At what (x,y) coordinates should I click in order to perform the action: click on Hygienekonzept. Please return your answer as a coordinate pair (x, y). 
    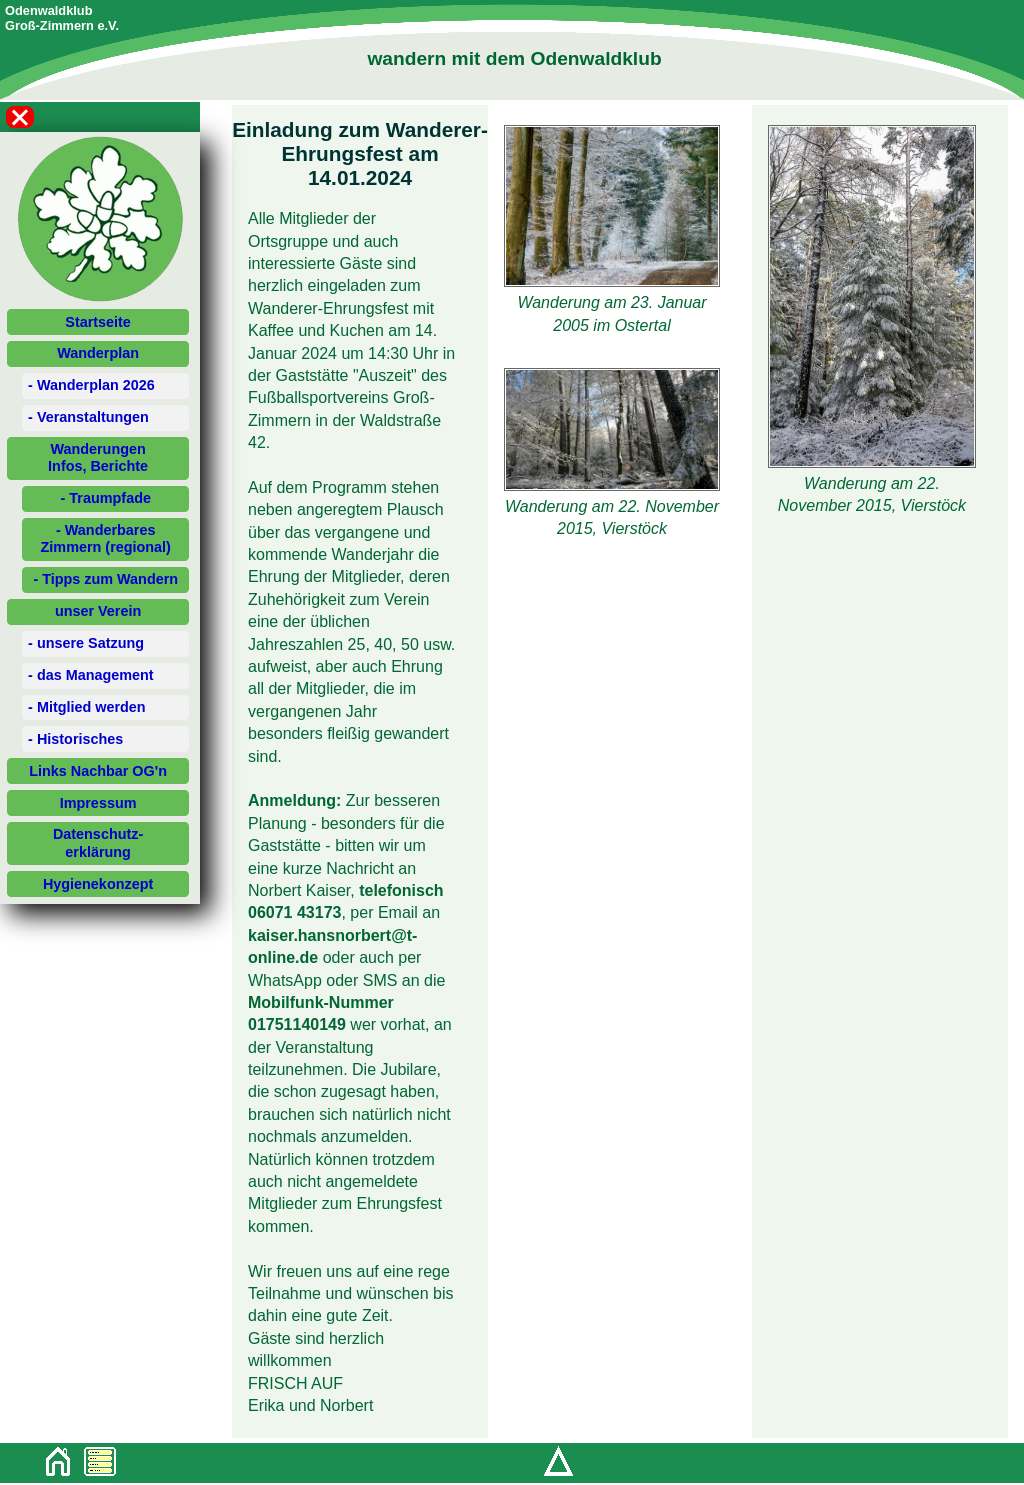
    Looking at the image, I should click on (98, 884).